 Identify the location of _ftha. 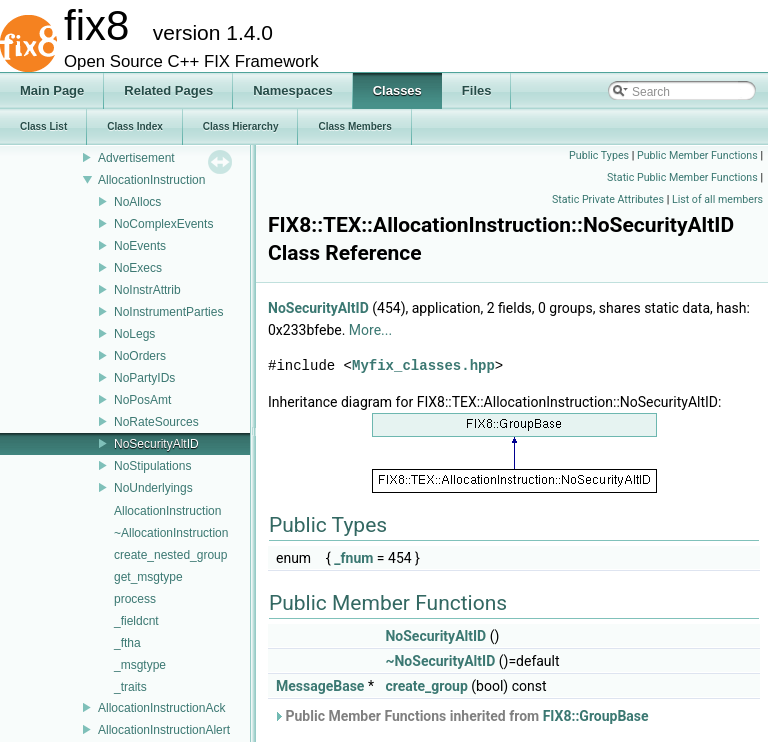
(127, 643).